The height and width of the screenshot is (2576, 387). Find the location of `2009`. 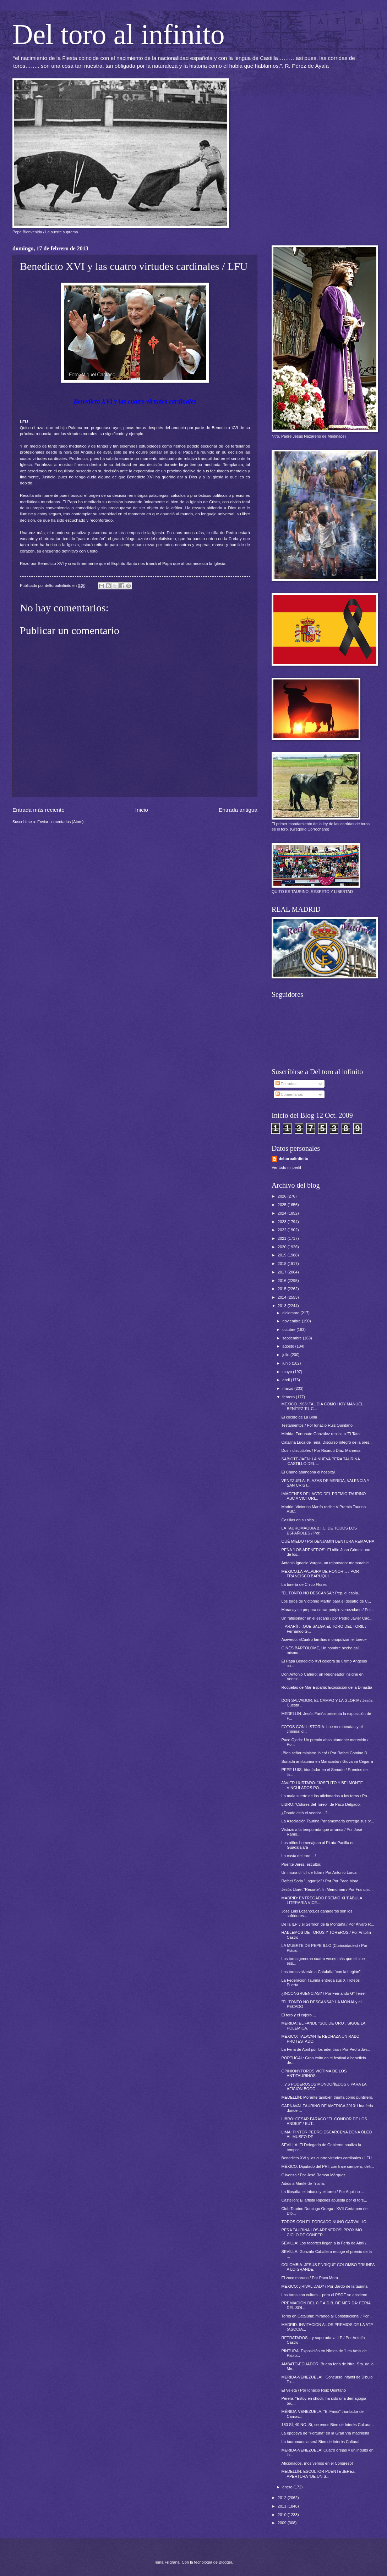

2009 is located at coordinates (283, 2523).